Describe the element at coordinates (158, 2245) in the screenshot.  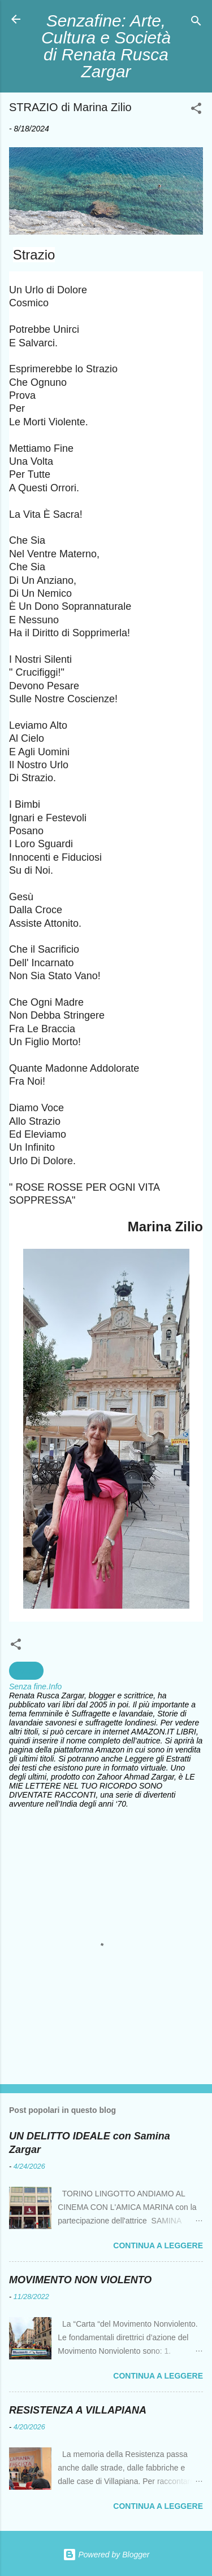
I see `Continua a leggere` at that location.